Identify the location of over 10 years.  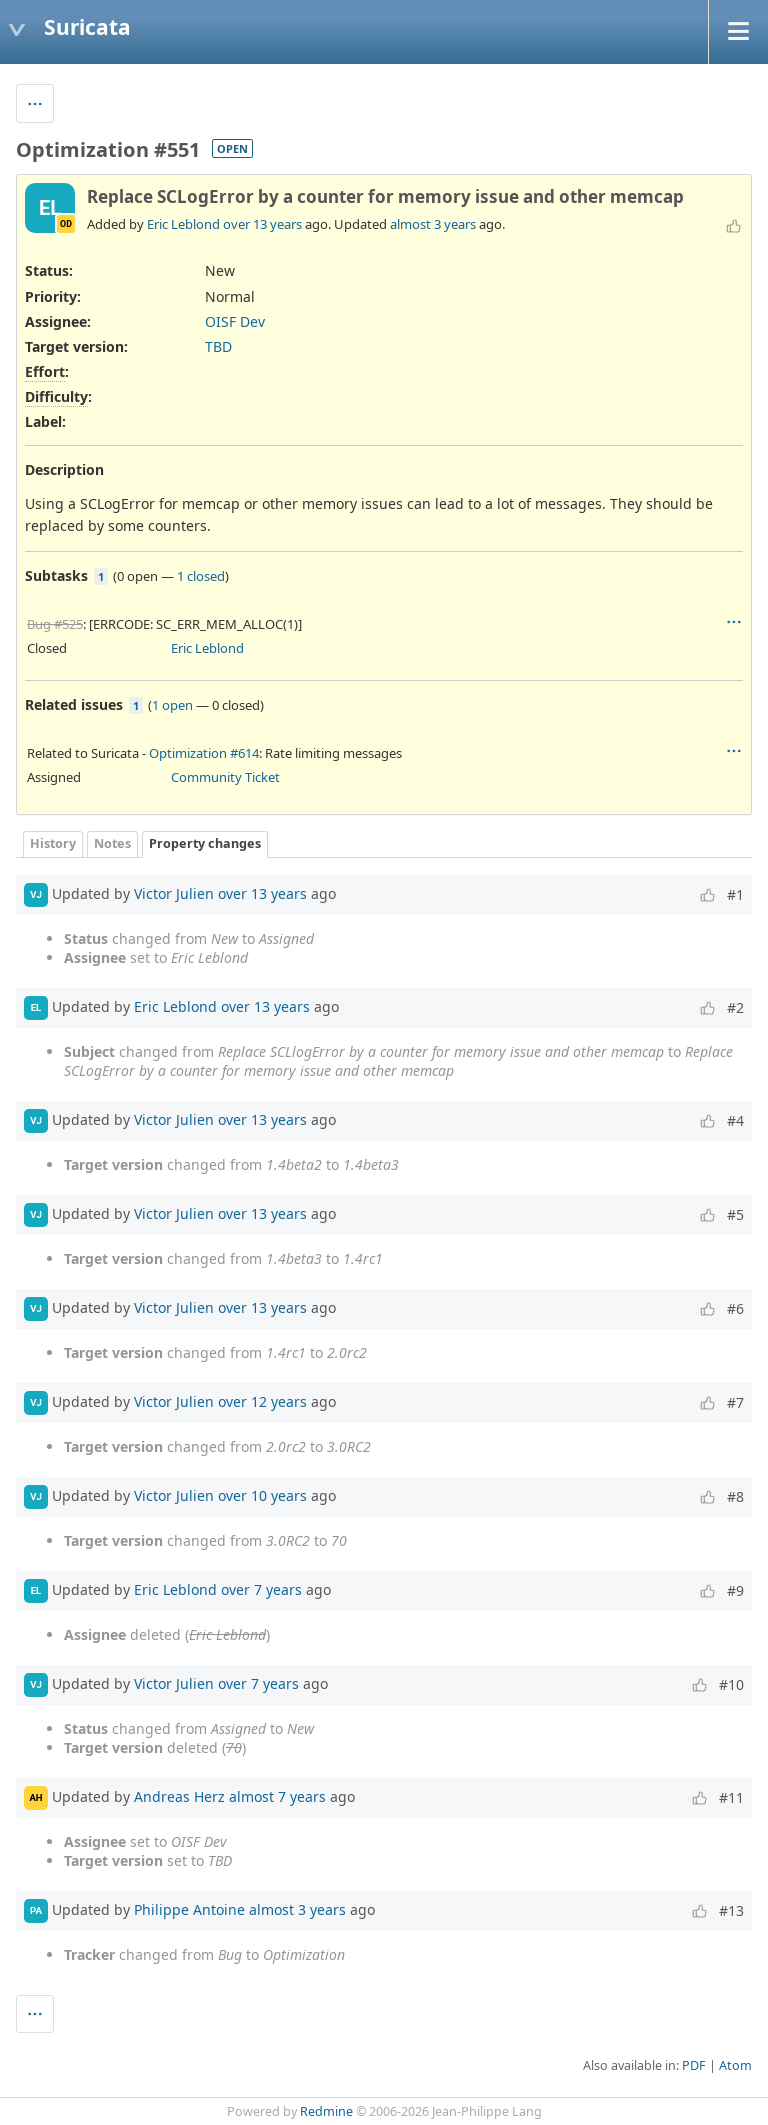
(262, 1494).